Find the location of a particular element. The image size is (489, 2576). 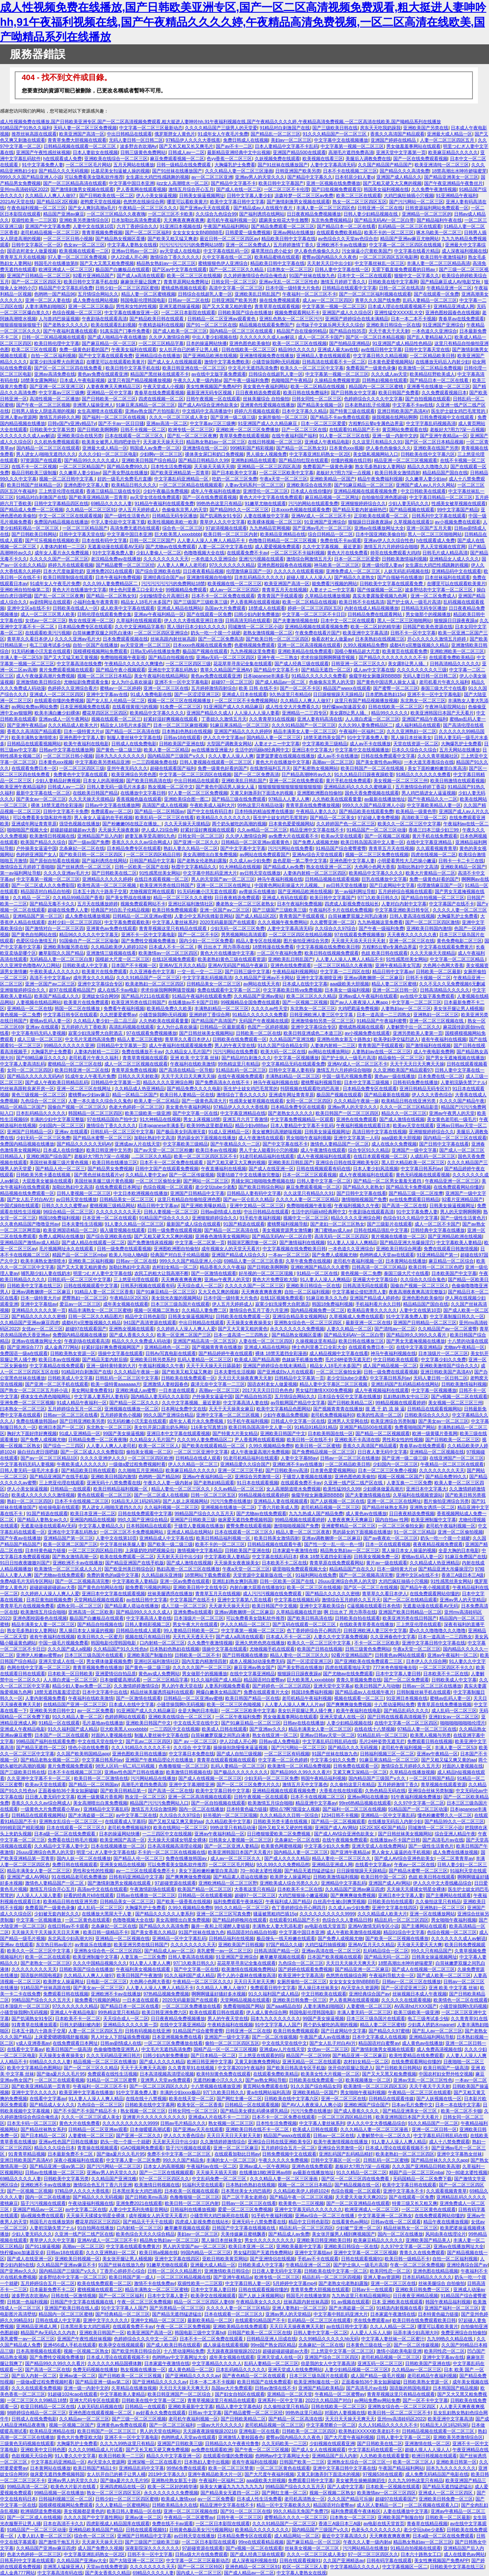

韩国午夜精品福利视频 is located at coordinates (323, 1778).